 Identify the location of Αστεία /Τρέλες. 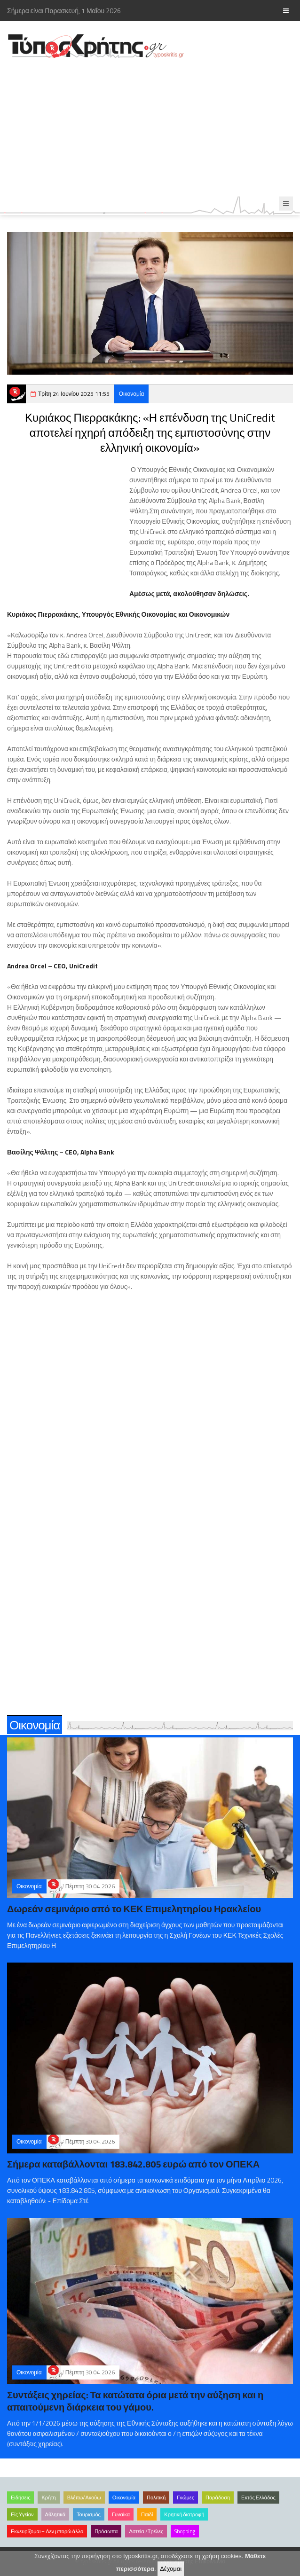
(146, 2531).